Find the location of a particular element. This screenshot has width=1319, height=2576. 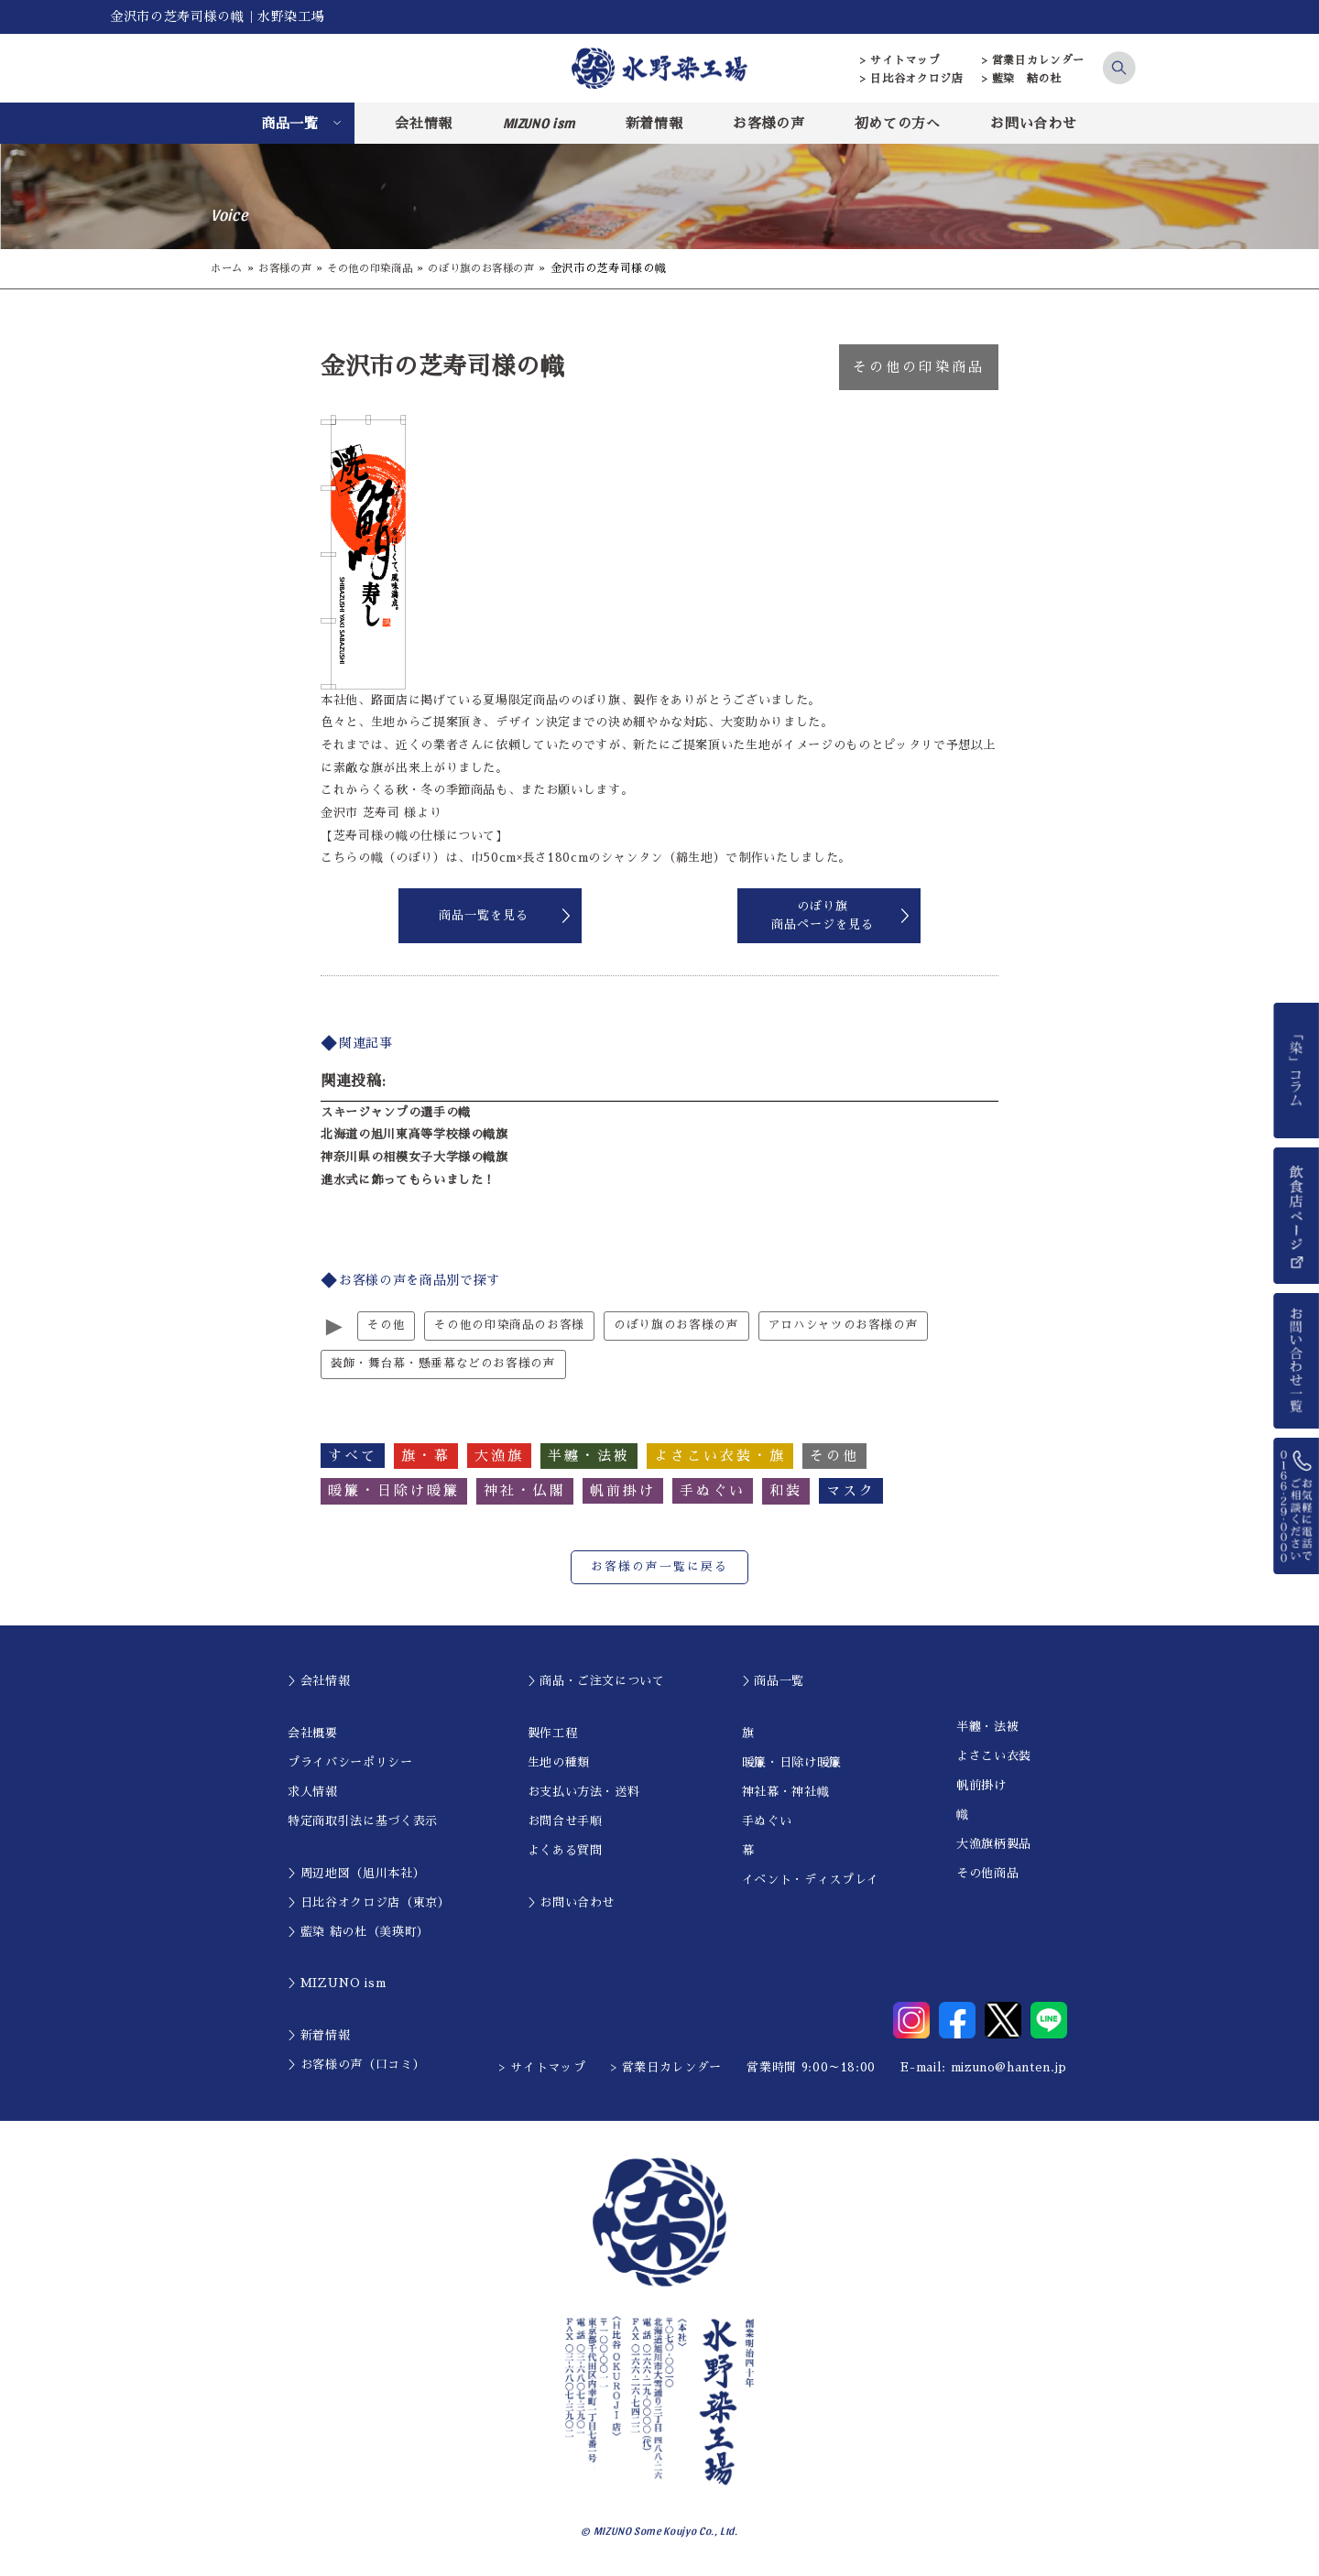

会社概要 is located at coordinates (313, 1734).